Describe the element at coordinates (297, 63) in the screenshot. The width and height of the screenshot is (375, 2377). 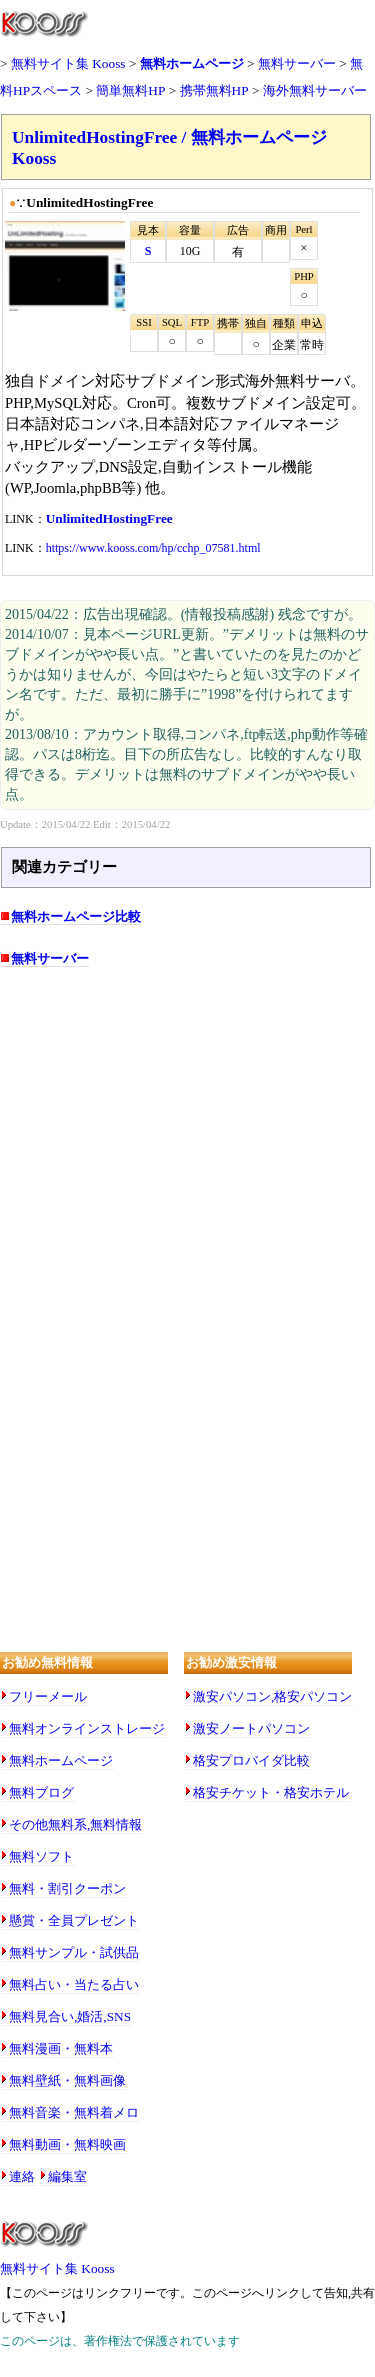
I see `無料サーバー` at that location.